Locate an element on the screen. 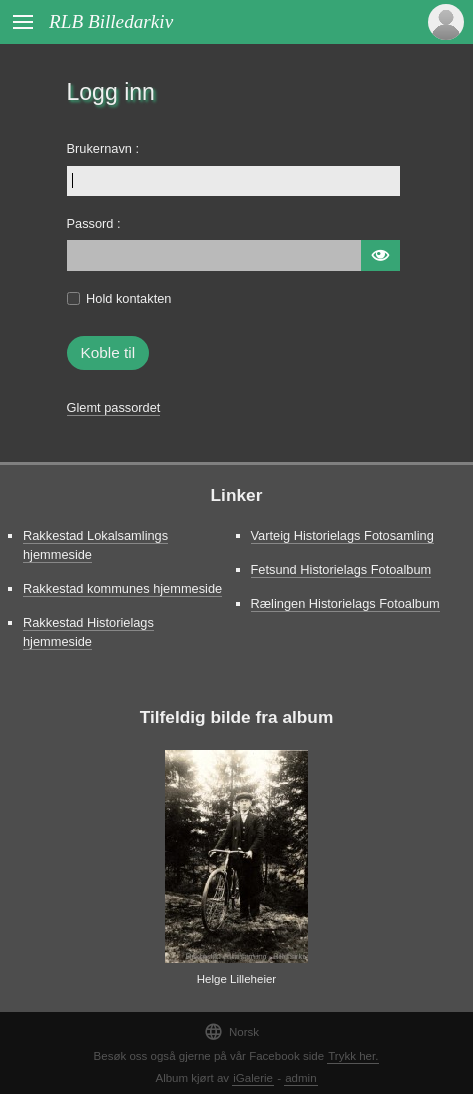  RLB Billedarkiv is located at coordinates (111, 21).